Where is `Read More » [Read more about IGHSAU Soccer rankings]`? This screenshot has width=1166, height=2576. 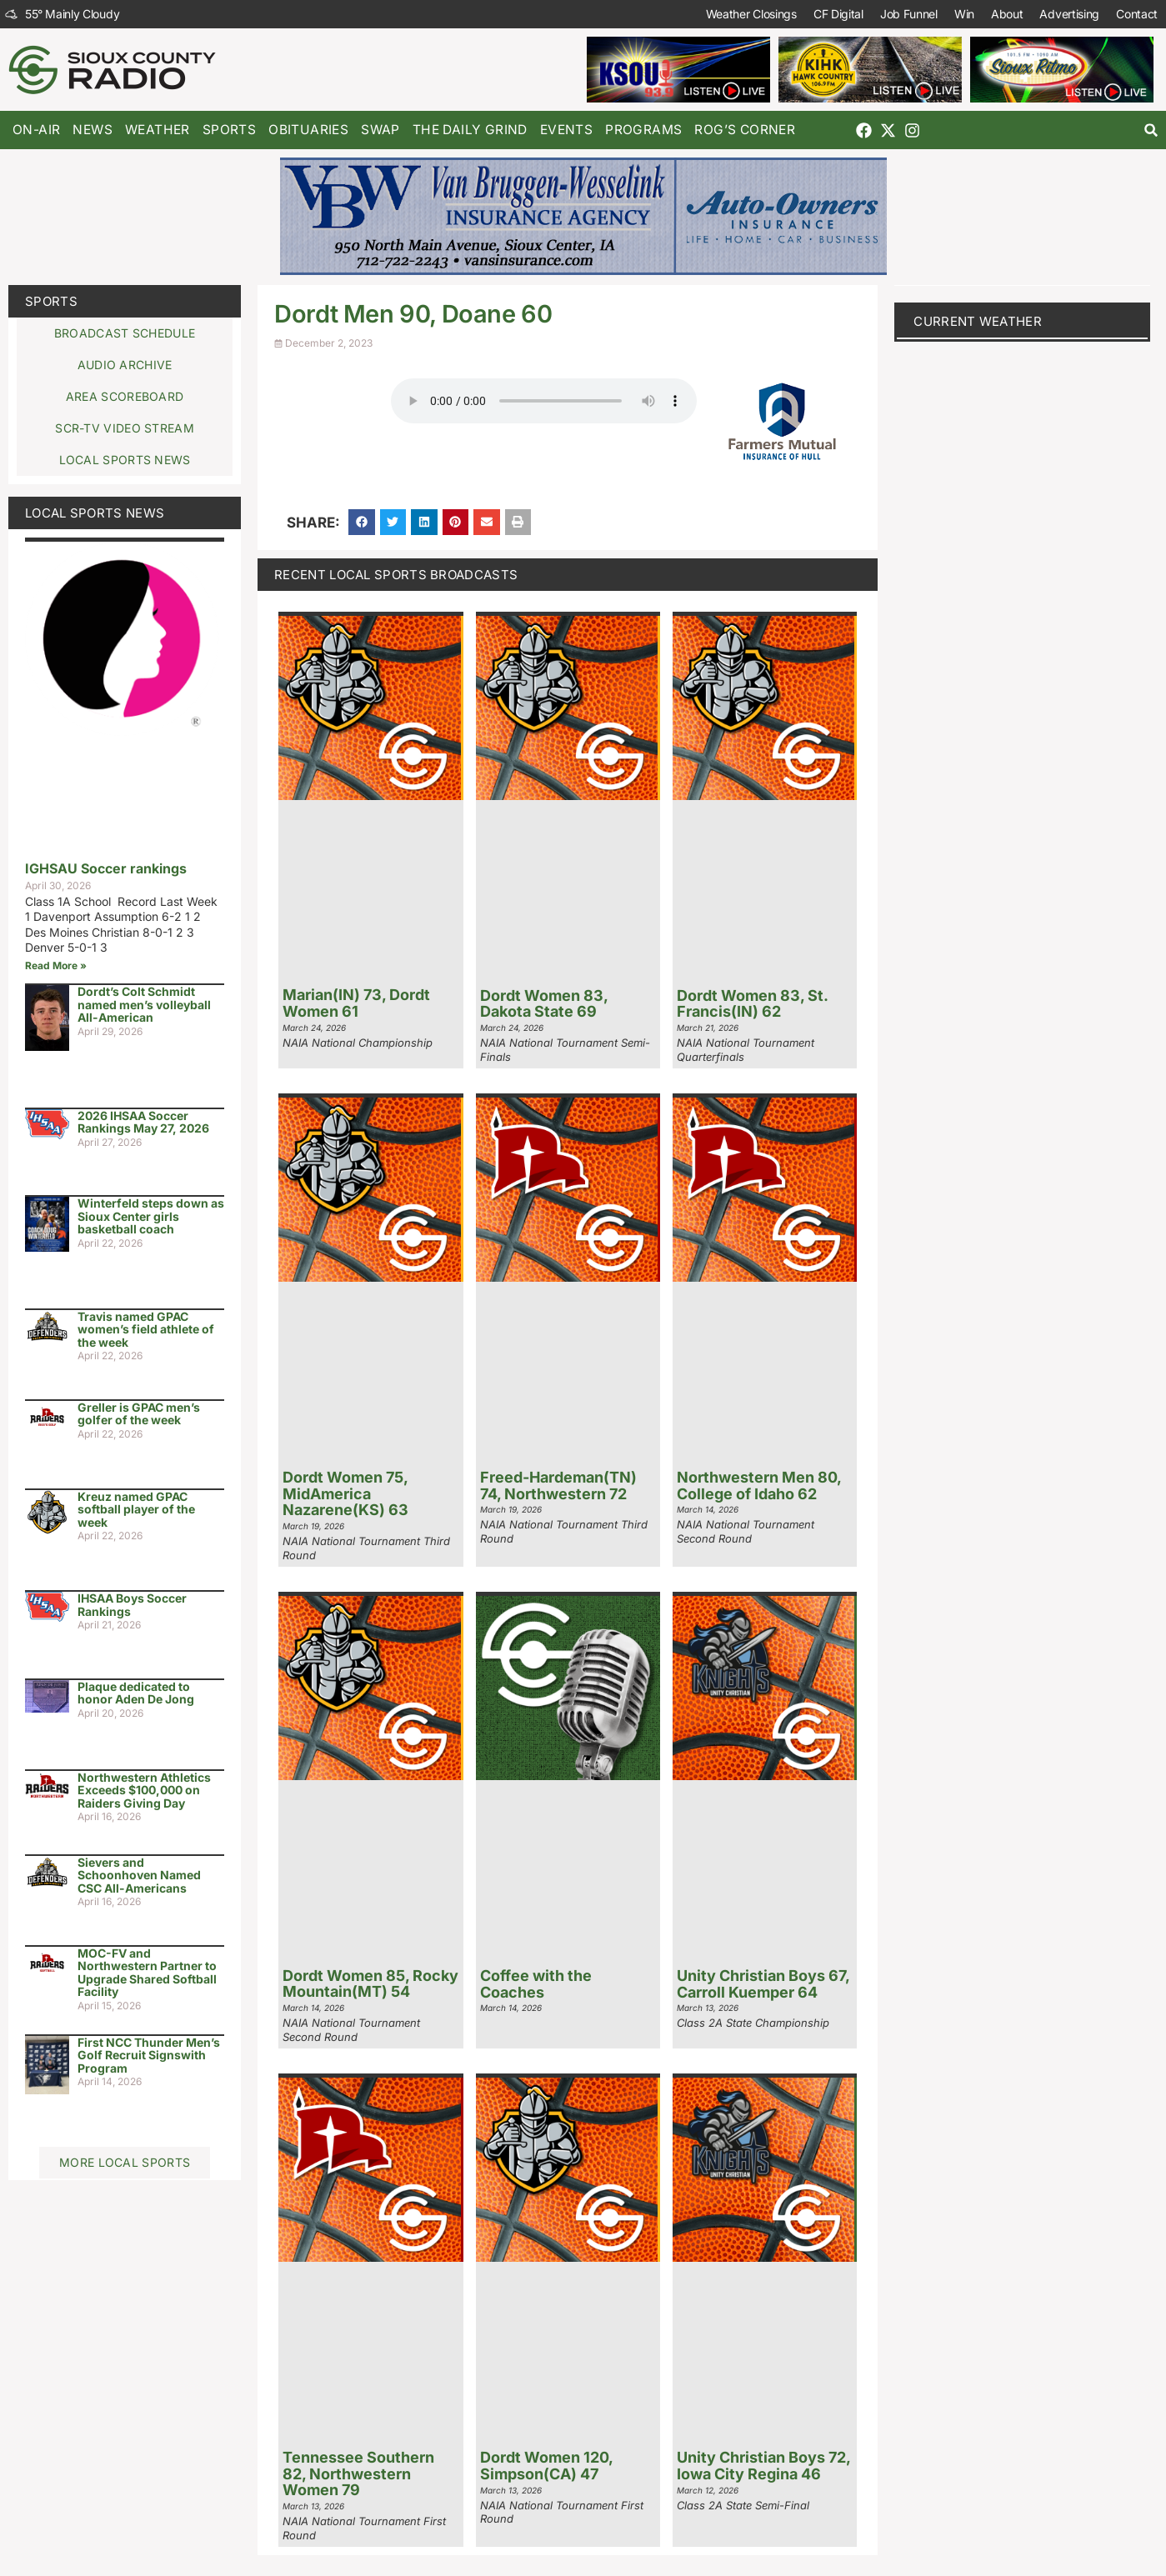 Read More » [Read more about IGHSAU Soccer rankings] is located at coordinates (56, 965).